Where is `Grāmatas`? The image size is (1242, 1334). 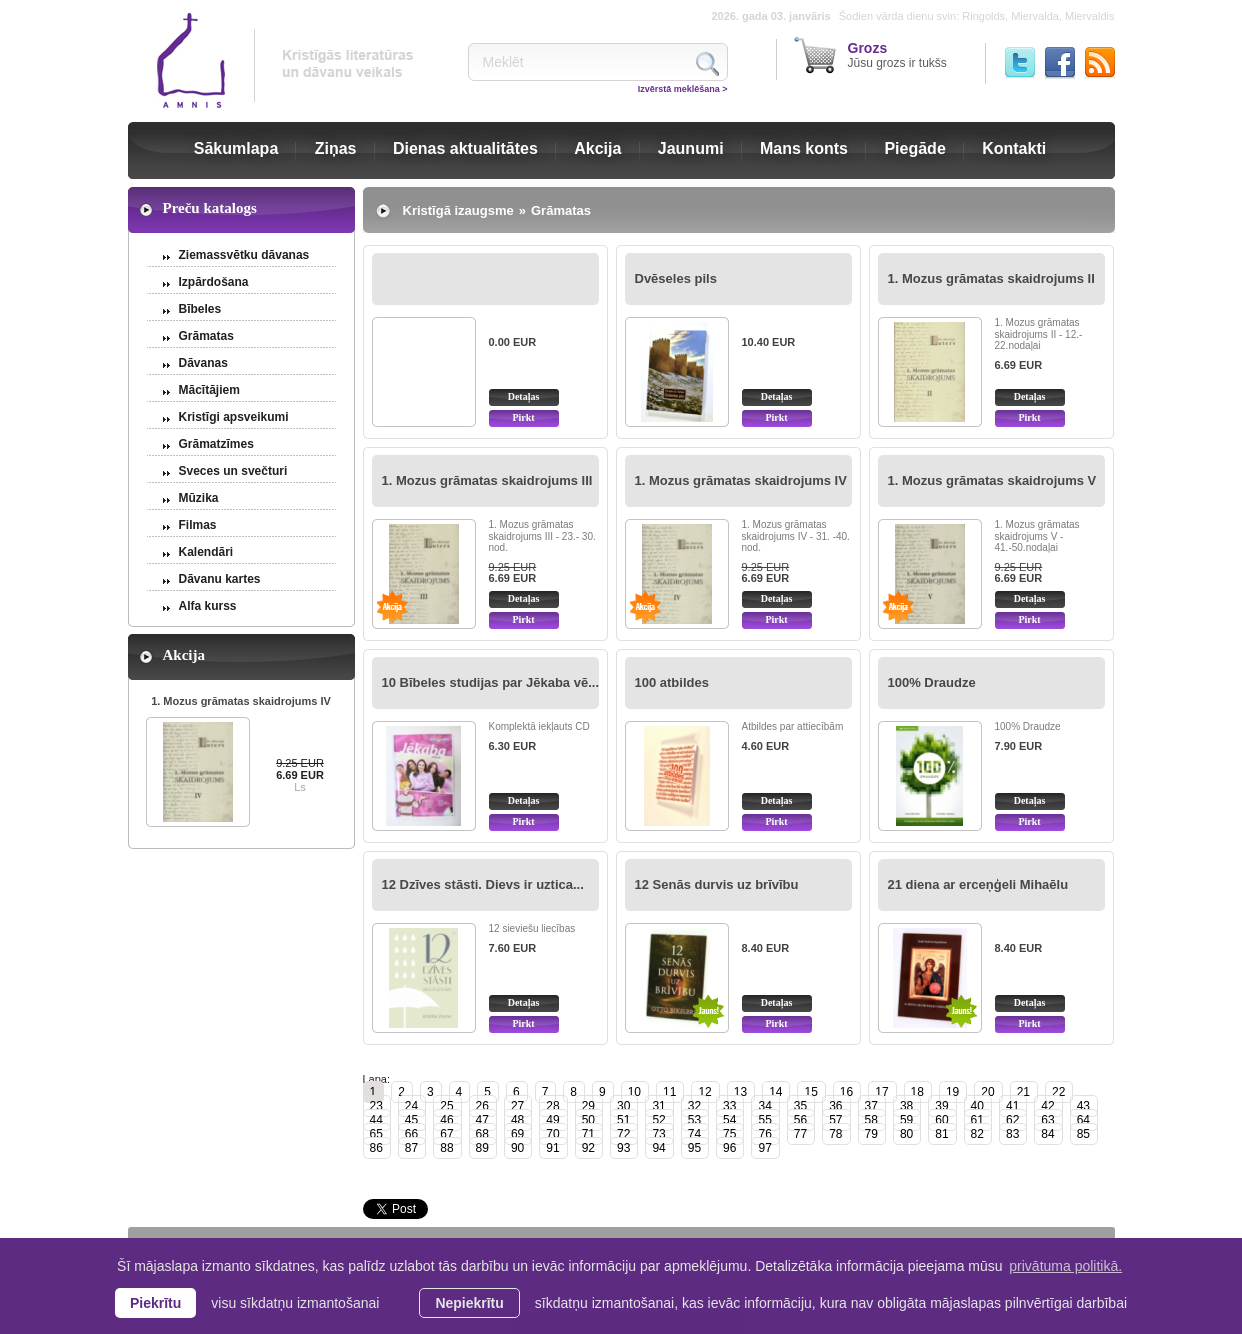
Grāmatas is located at coordinates (206, 336).